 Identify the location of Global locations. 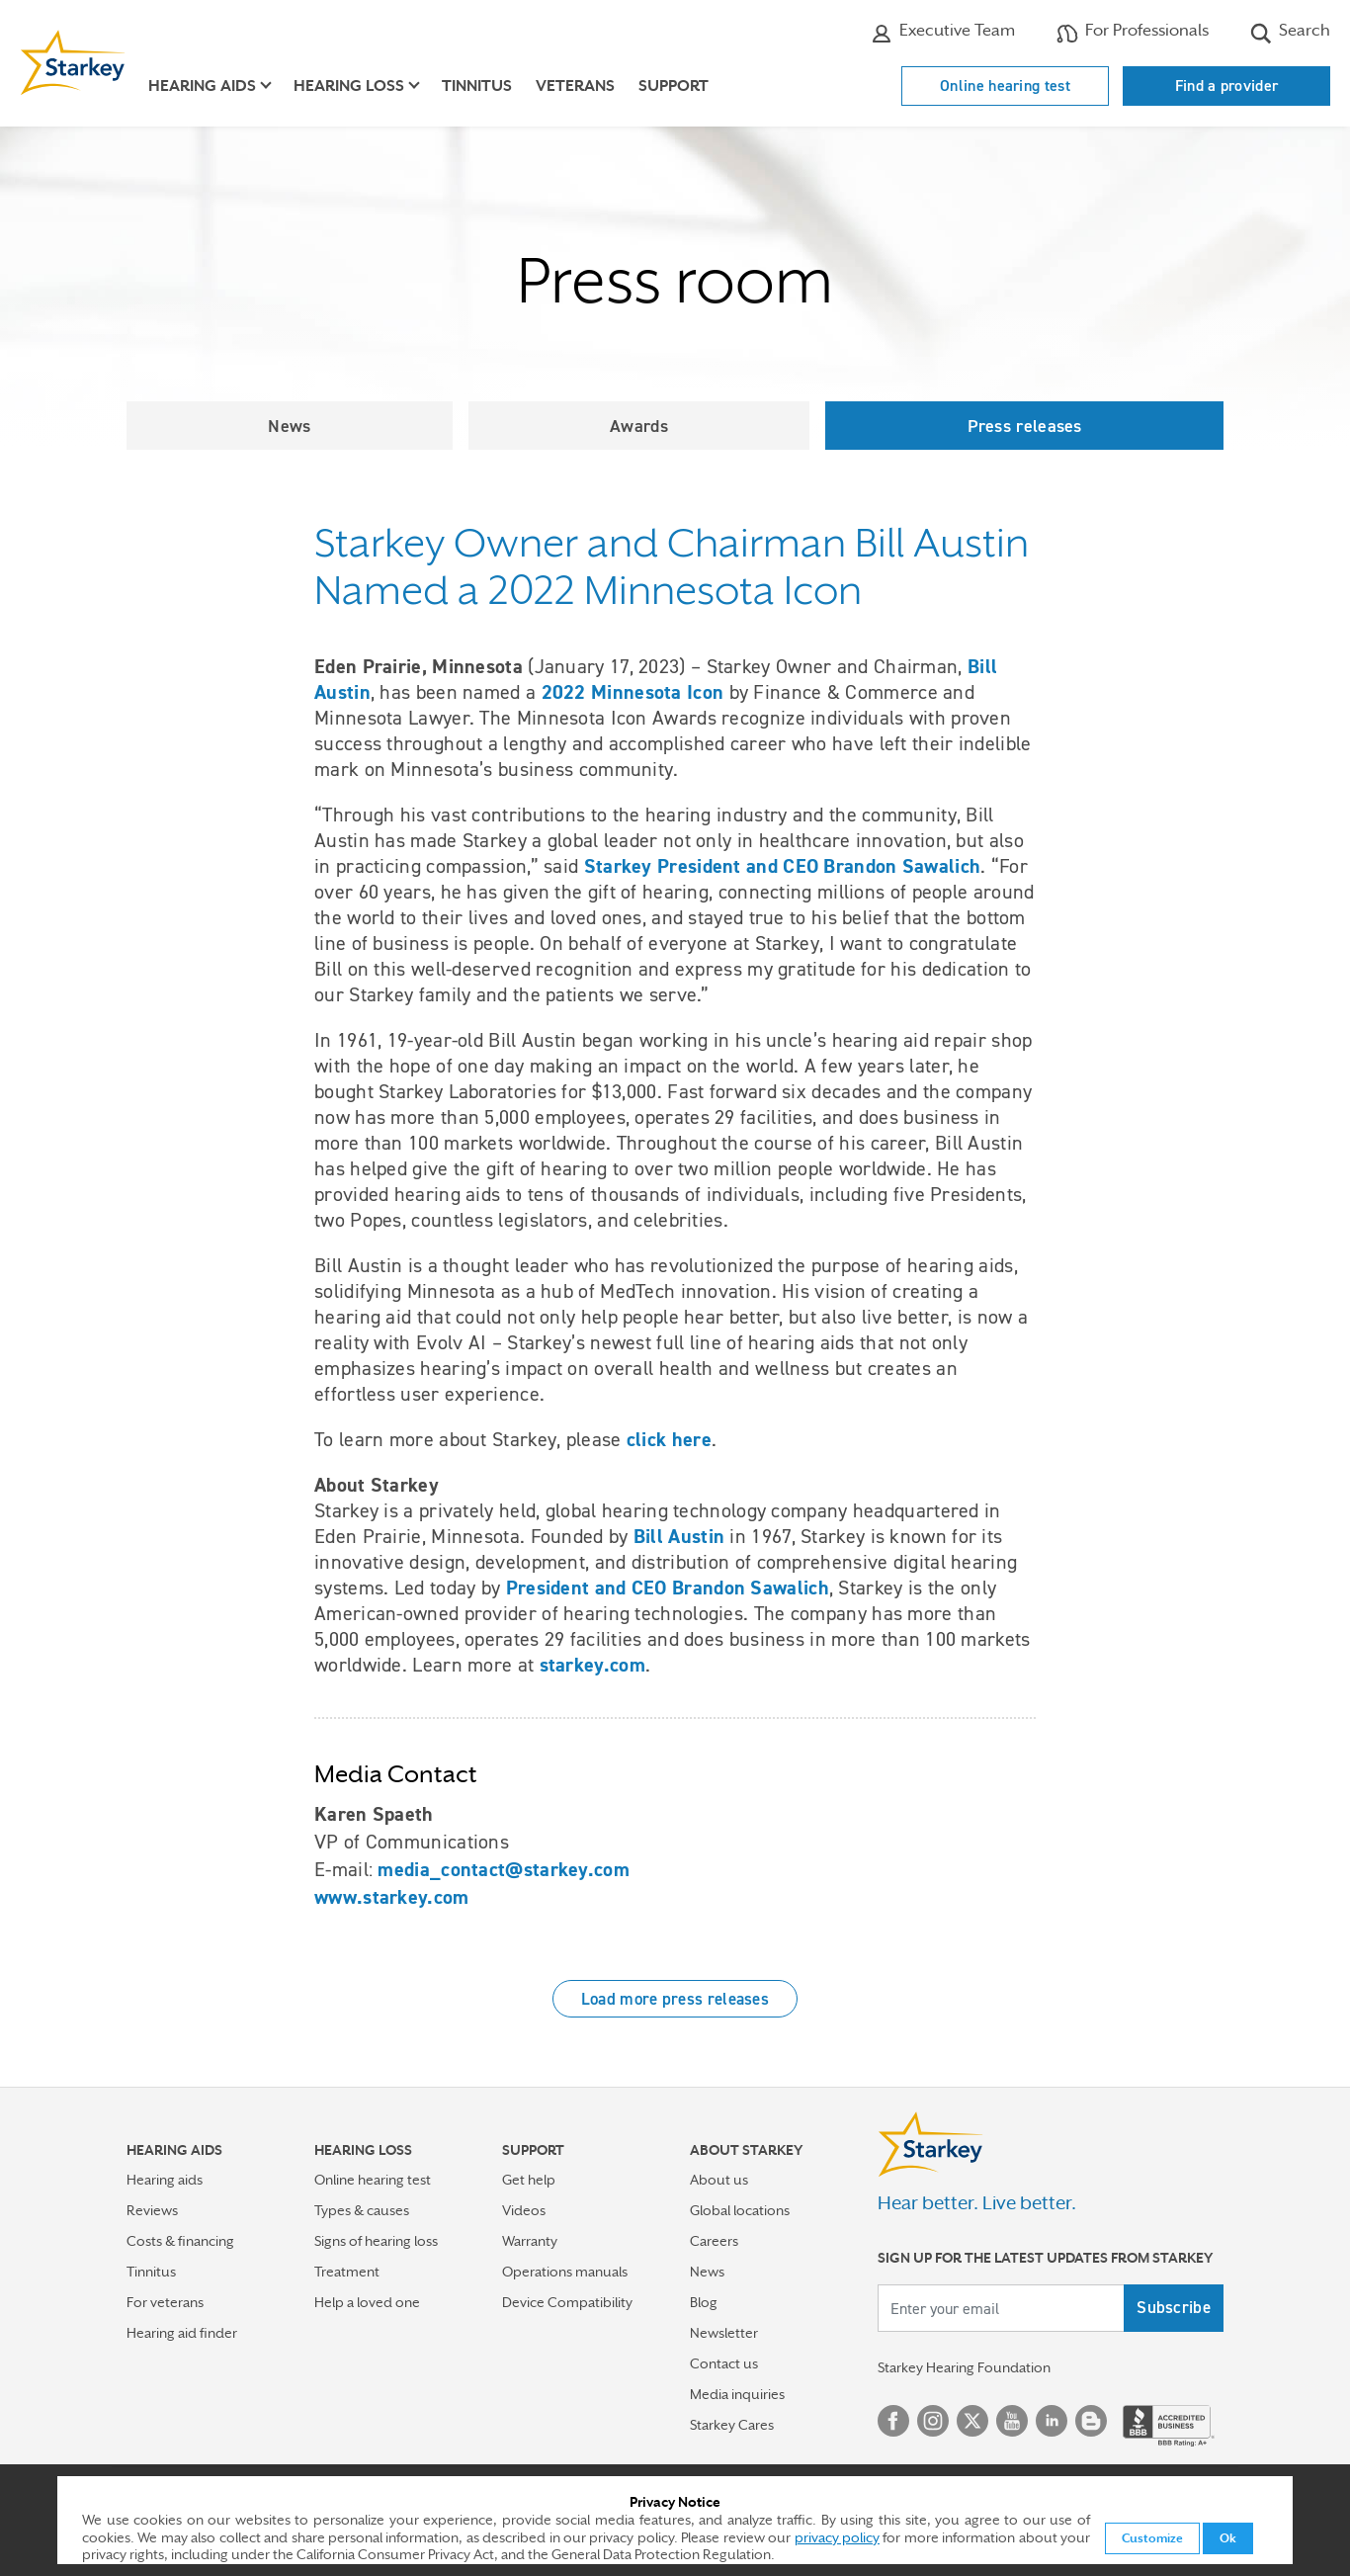
(740, 2210).